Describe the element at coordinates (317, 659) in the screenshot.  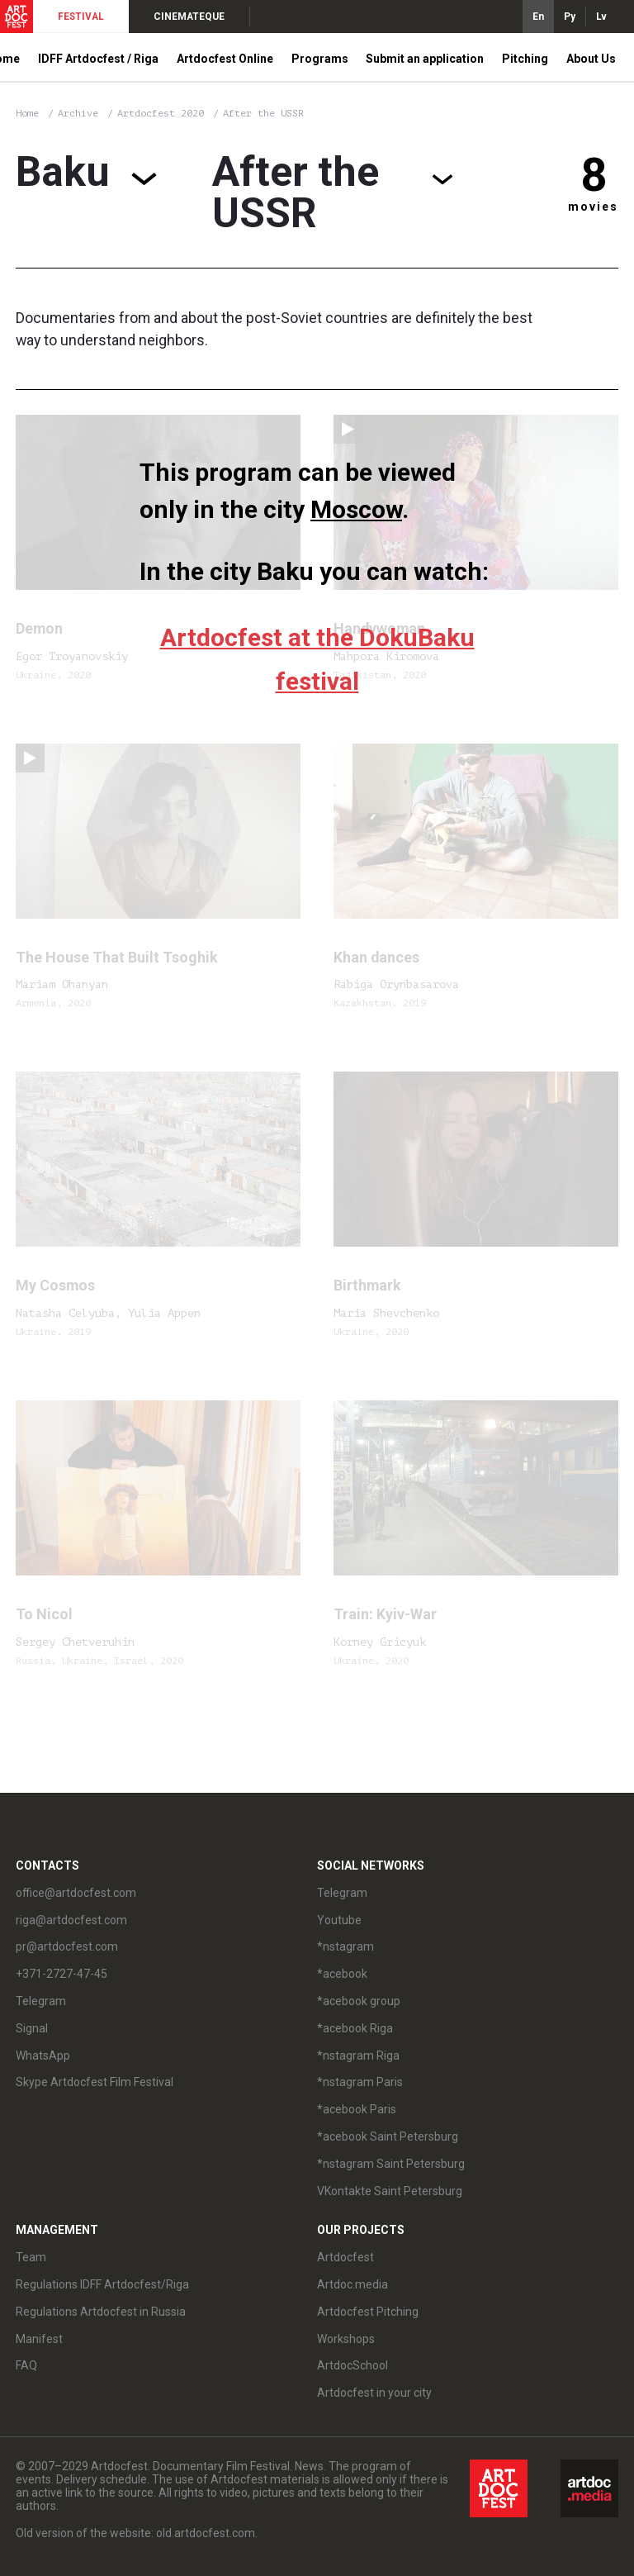
I see `Artdocfest at the DokuBaku festival` at that location.